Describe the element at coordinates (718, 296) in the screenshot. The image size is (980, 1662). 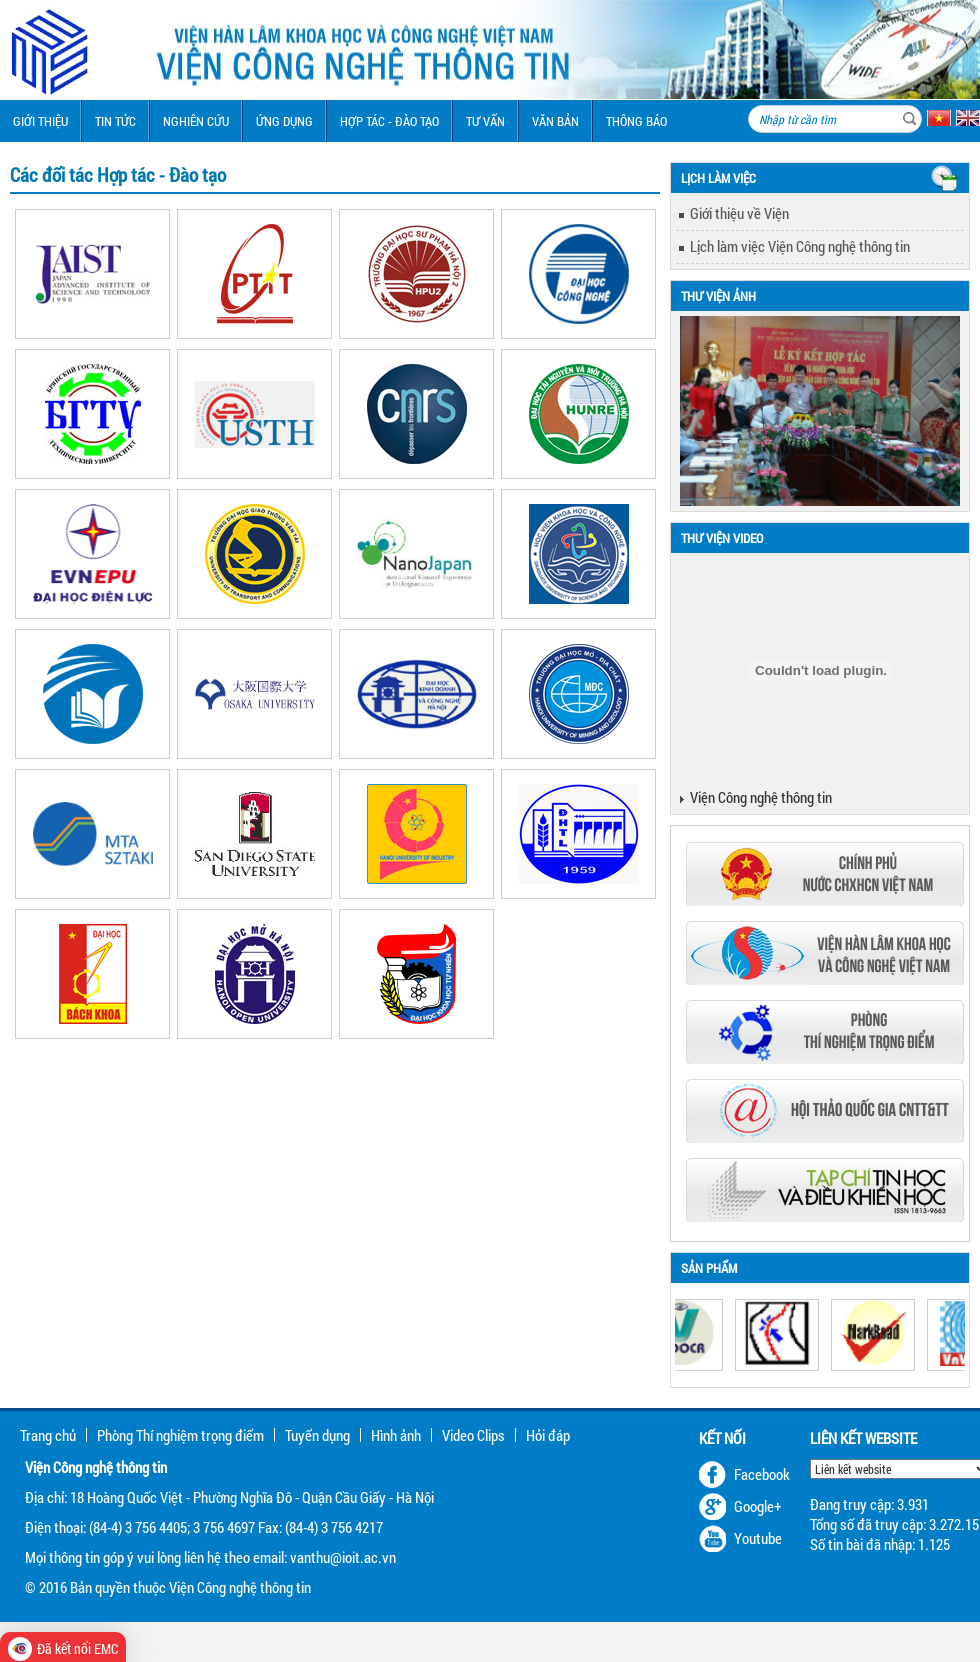
I see `Thư viện ảnh` at that location.